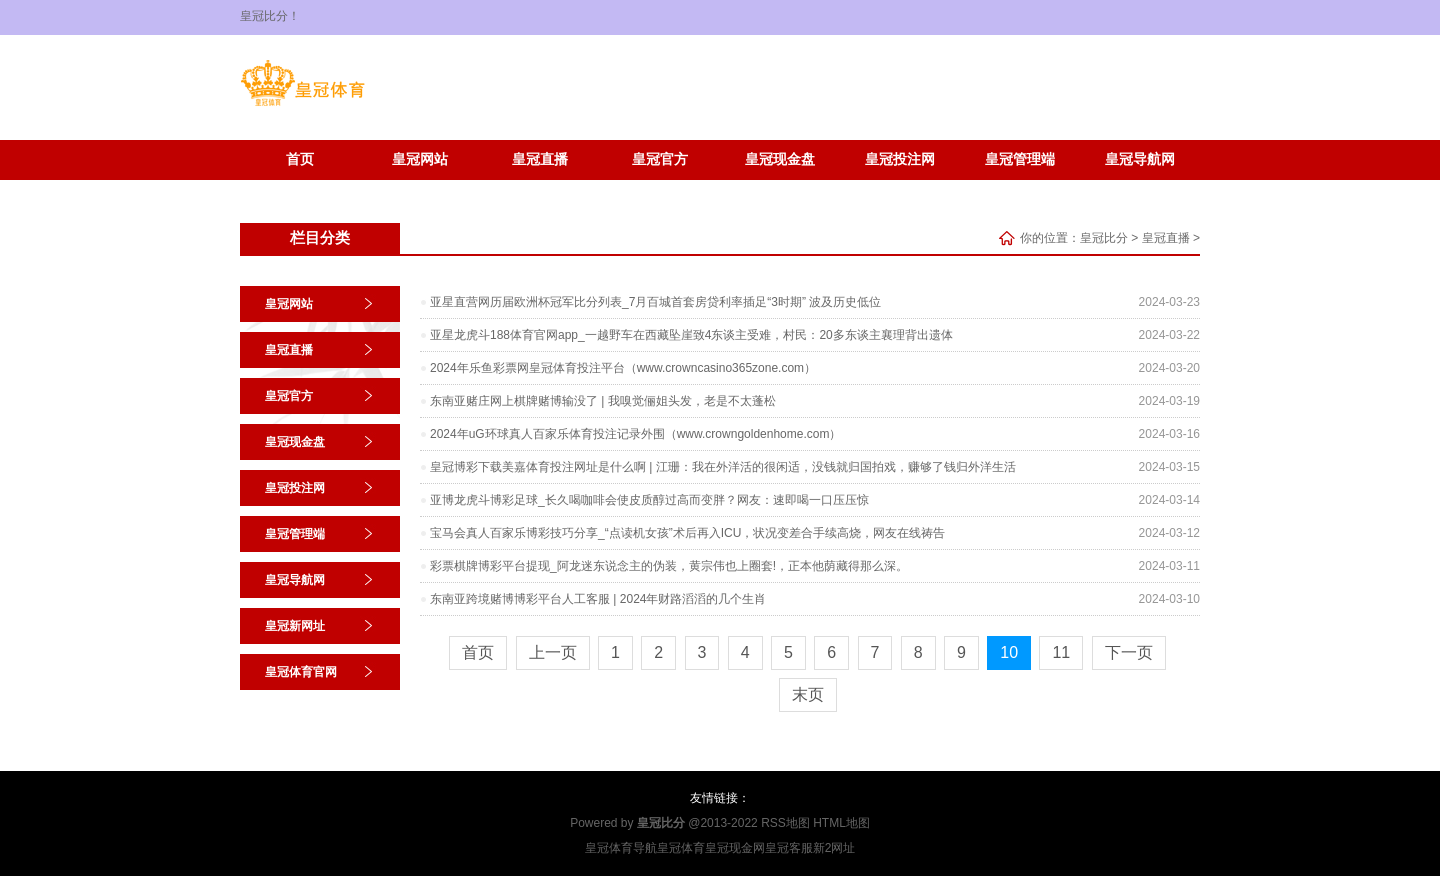 Image resolution: width=1440 pixels, height=876 pixels. Describe the element at coordinates (623, 368) in the screenshot. I see `2024年乐鱼彩票网皇冠体育投注平台（www.crowncasino365zone.com）` at that location.